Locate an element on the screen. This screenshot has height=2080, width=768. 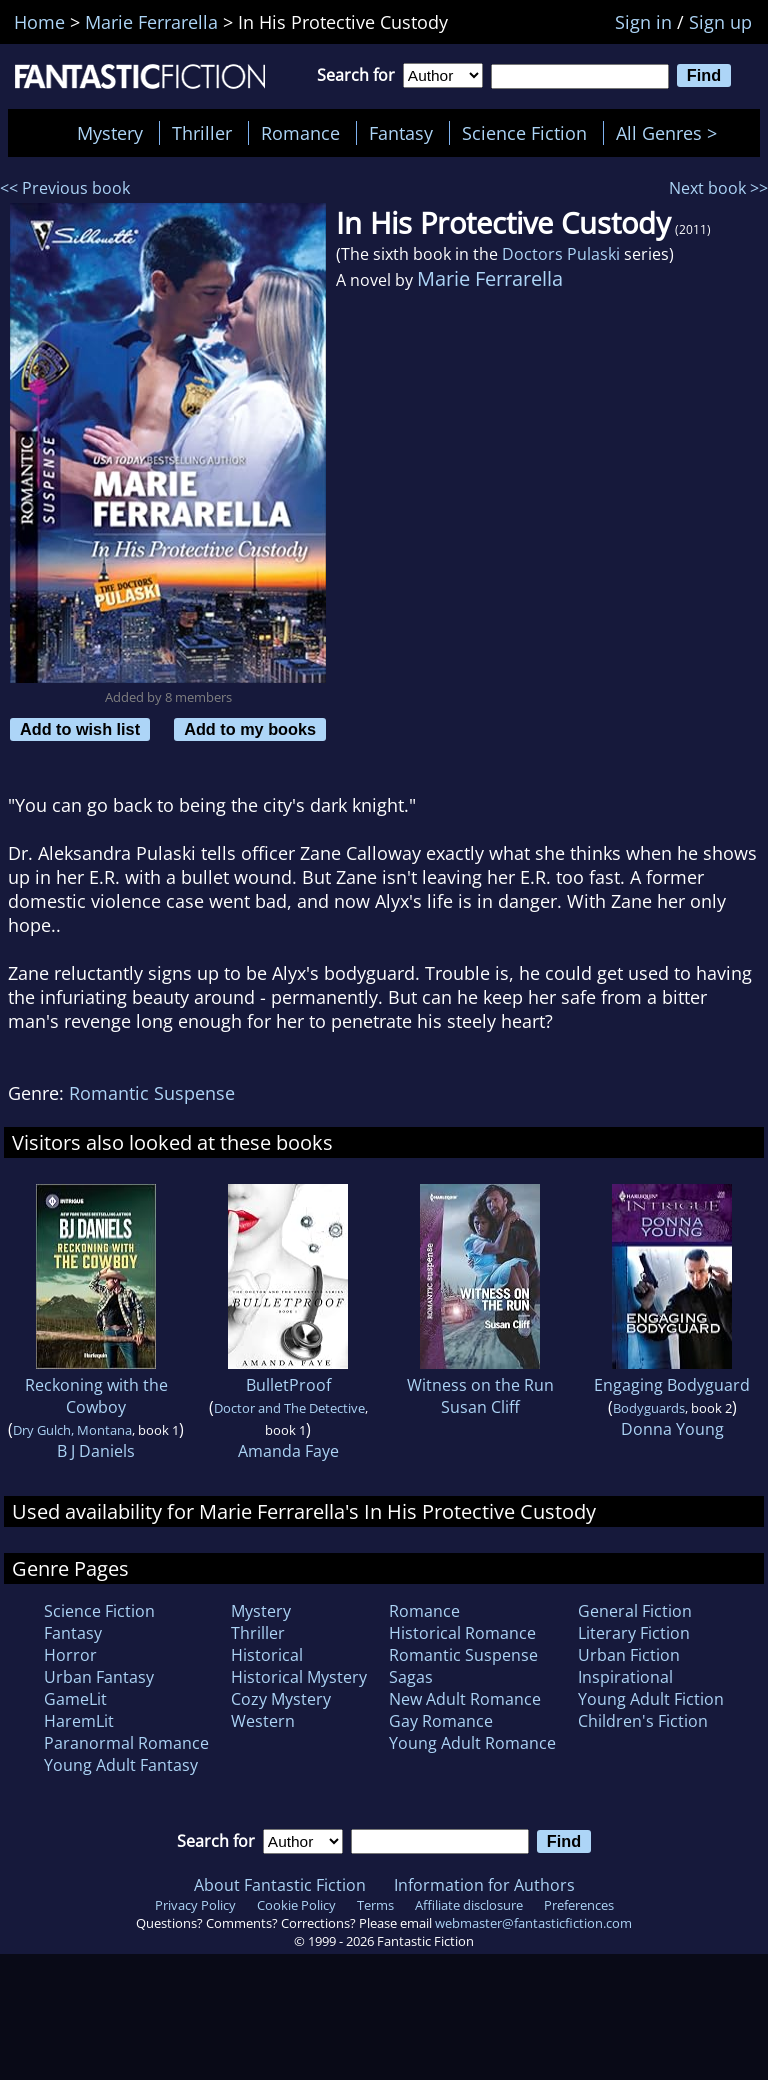
Urban Fantasy is located at coordinates (99, 1677).